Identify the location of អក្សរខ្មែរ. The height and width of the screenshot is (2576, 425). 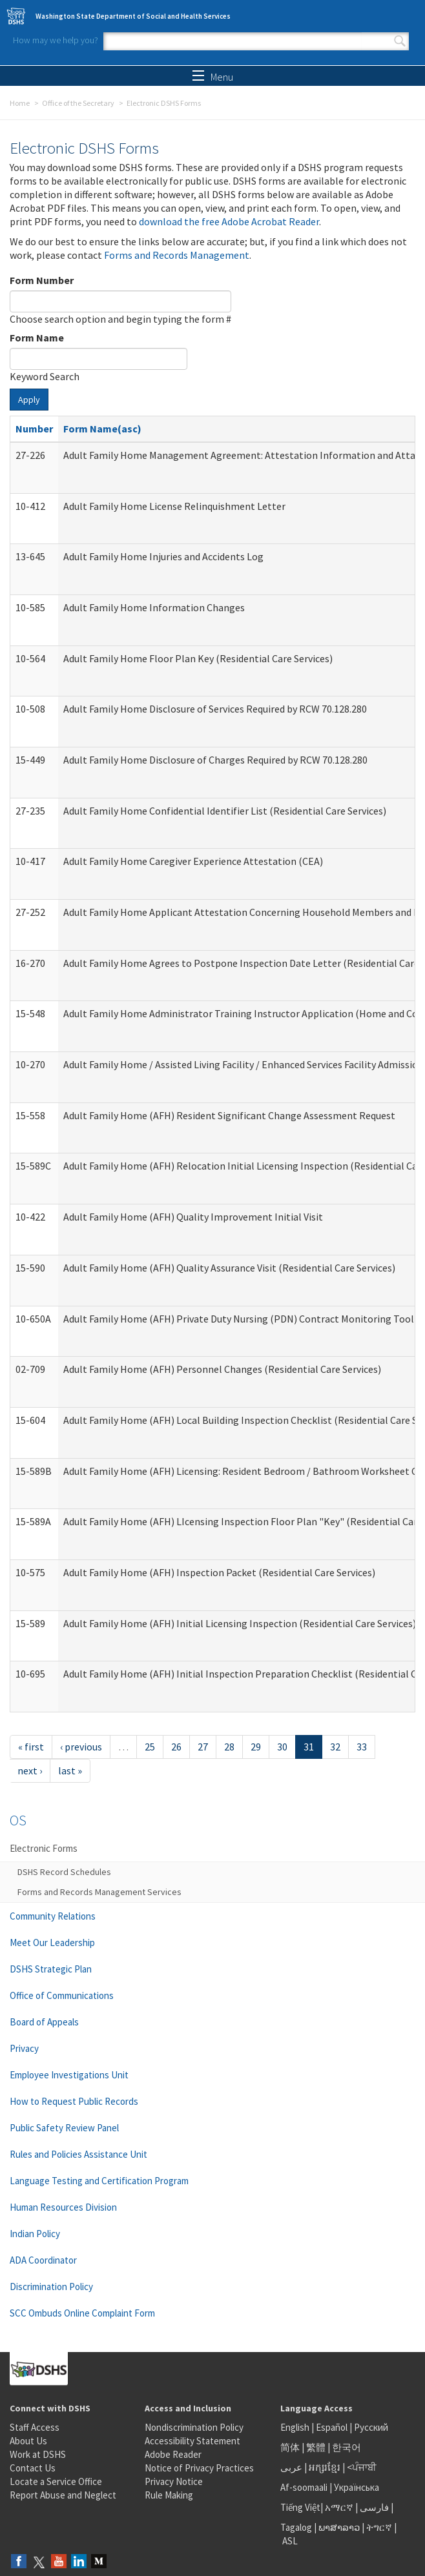
(324, 2467).